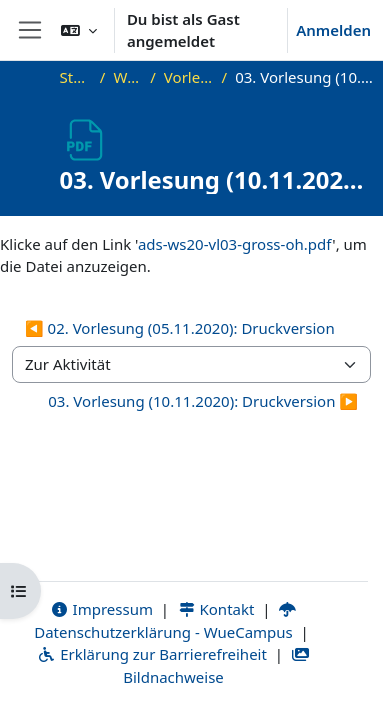 Image resolution: width=383 pixels, height=720 pixels. What do you see at coordinates (216, 609) in the screenshot?
I see `Kontakt` at bounding box center [216, 609].